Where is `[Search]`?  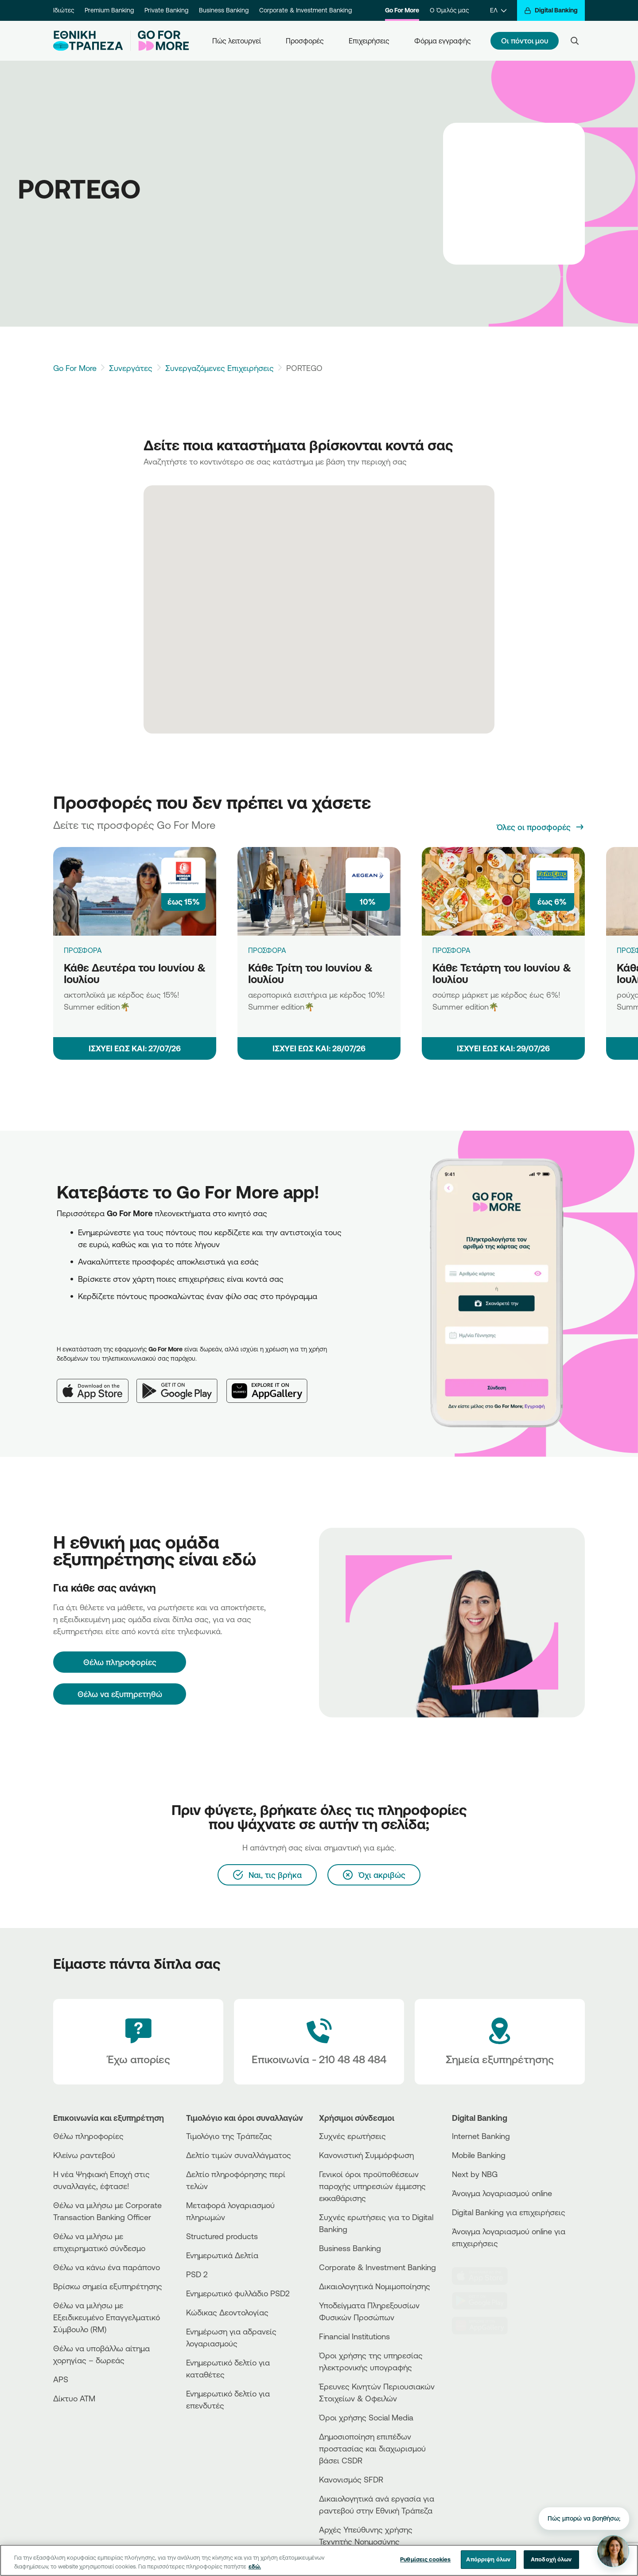
[Search] is located at coordinates (574, 40).